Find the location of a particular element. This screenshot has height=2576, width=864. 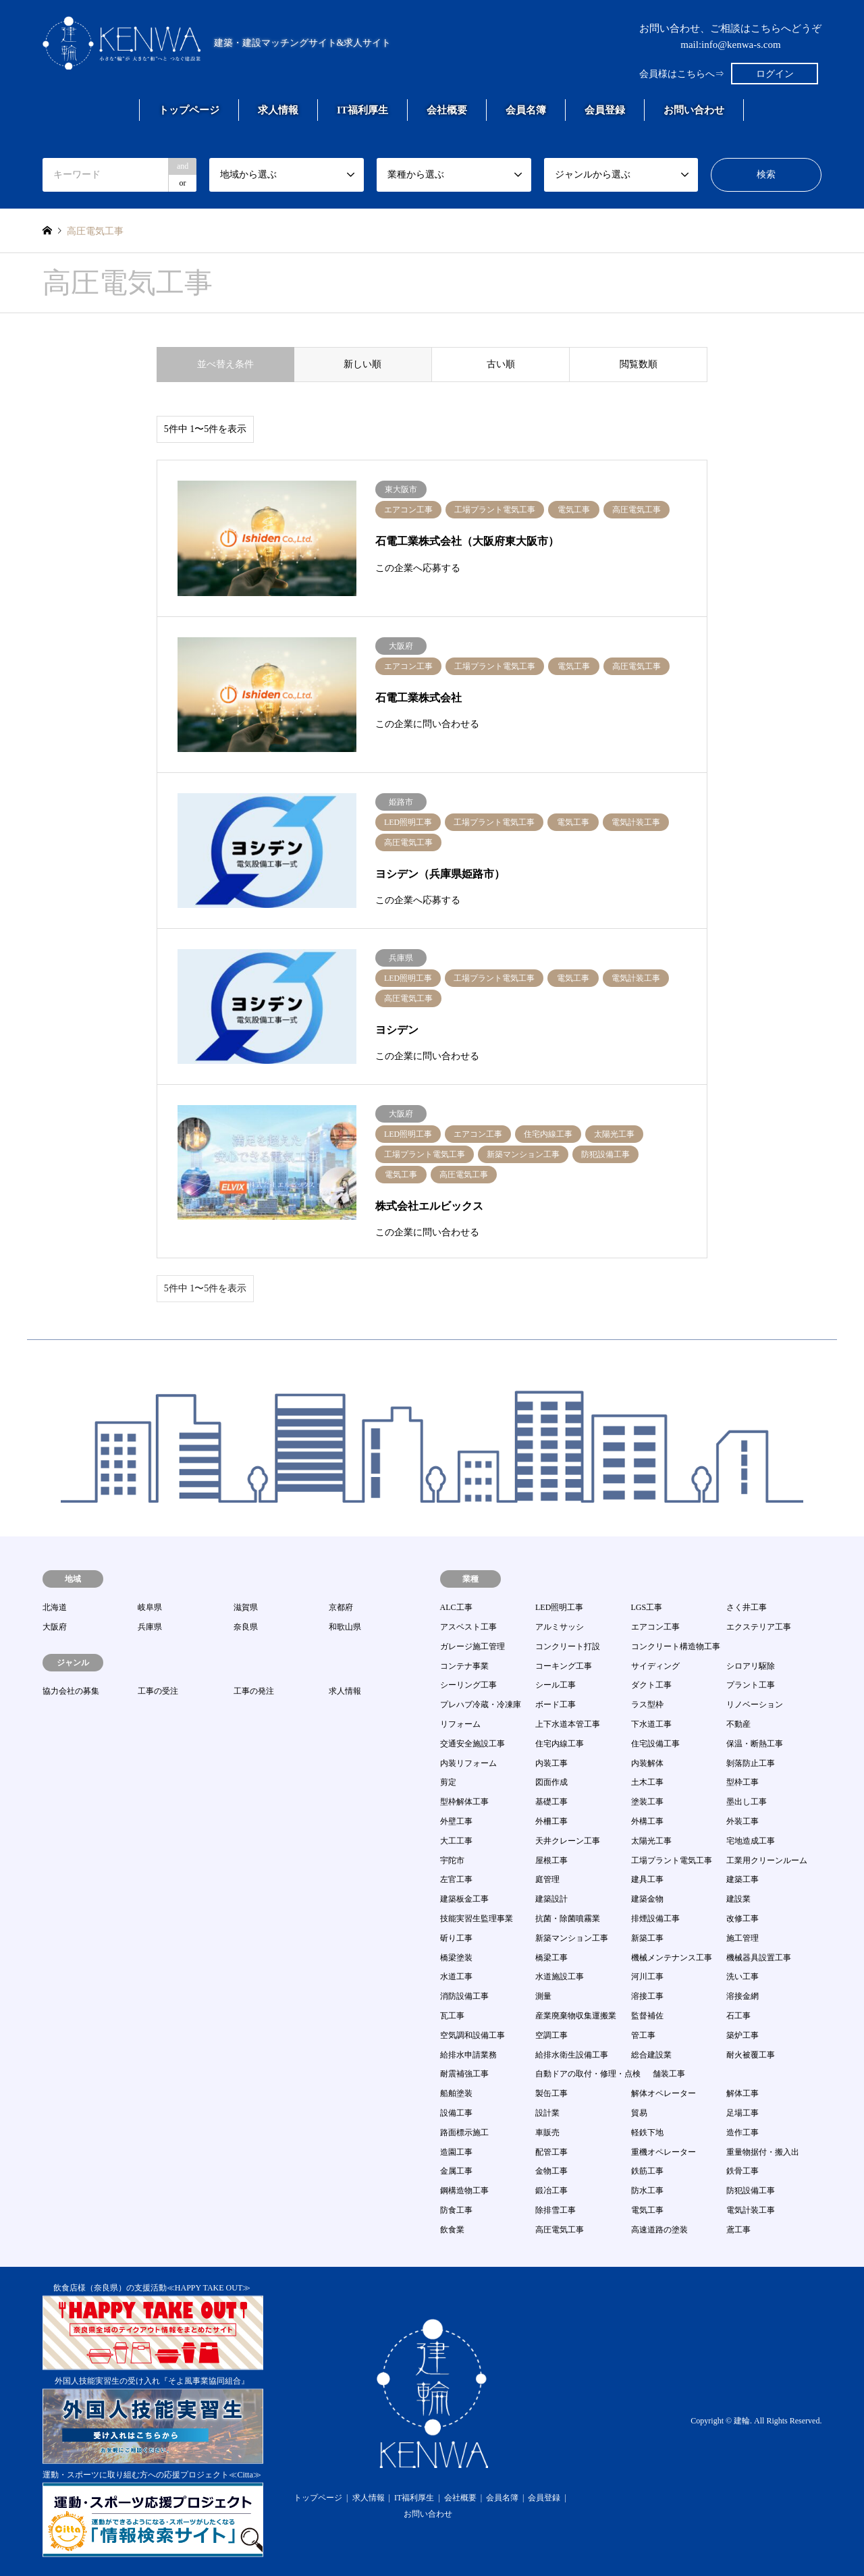

外装工事 is located at coordinates (742, 1821).